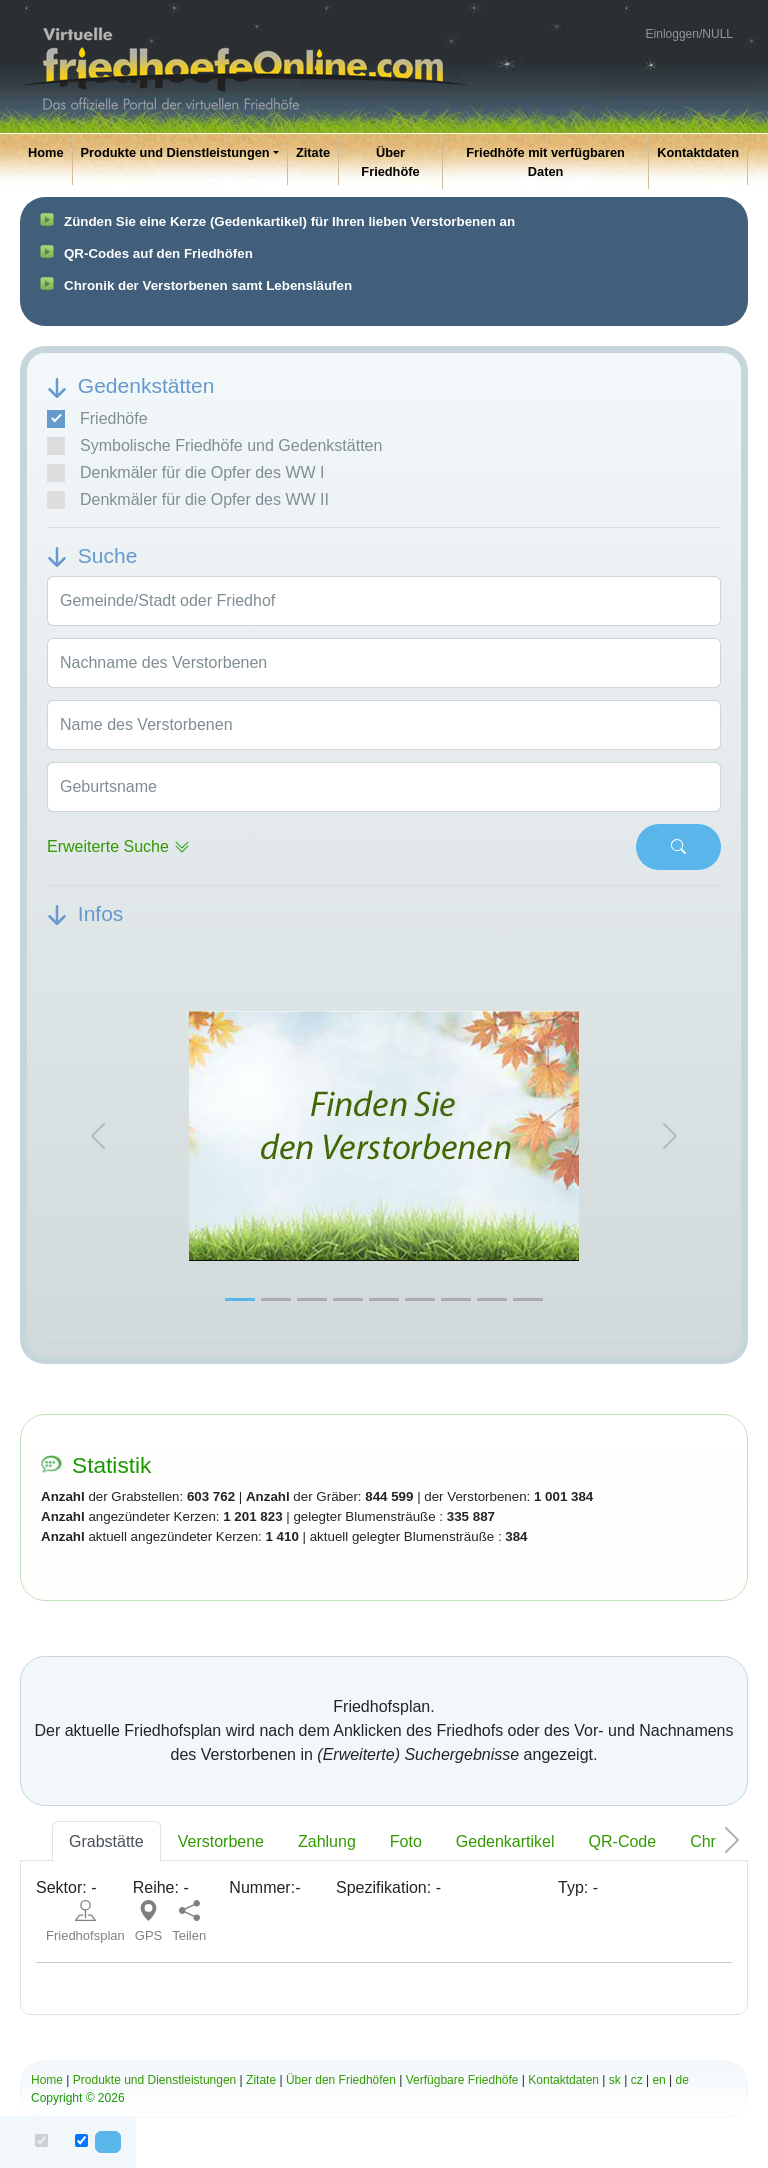 This screenshot has height=2168, width=768. What do you see at coordinates (658, 2080) in the screenshot?
I see `en` at bounding box center [658, 2080].